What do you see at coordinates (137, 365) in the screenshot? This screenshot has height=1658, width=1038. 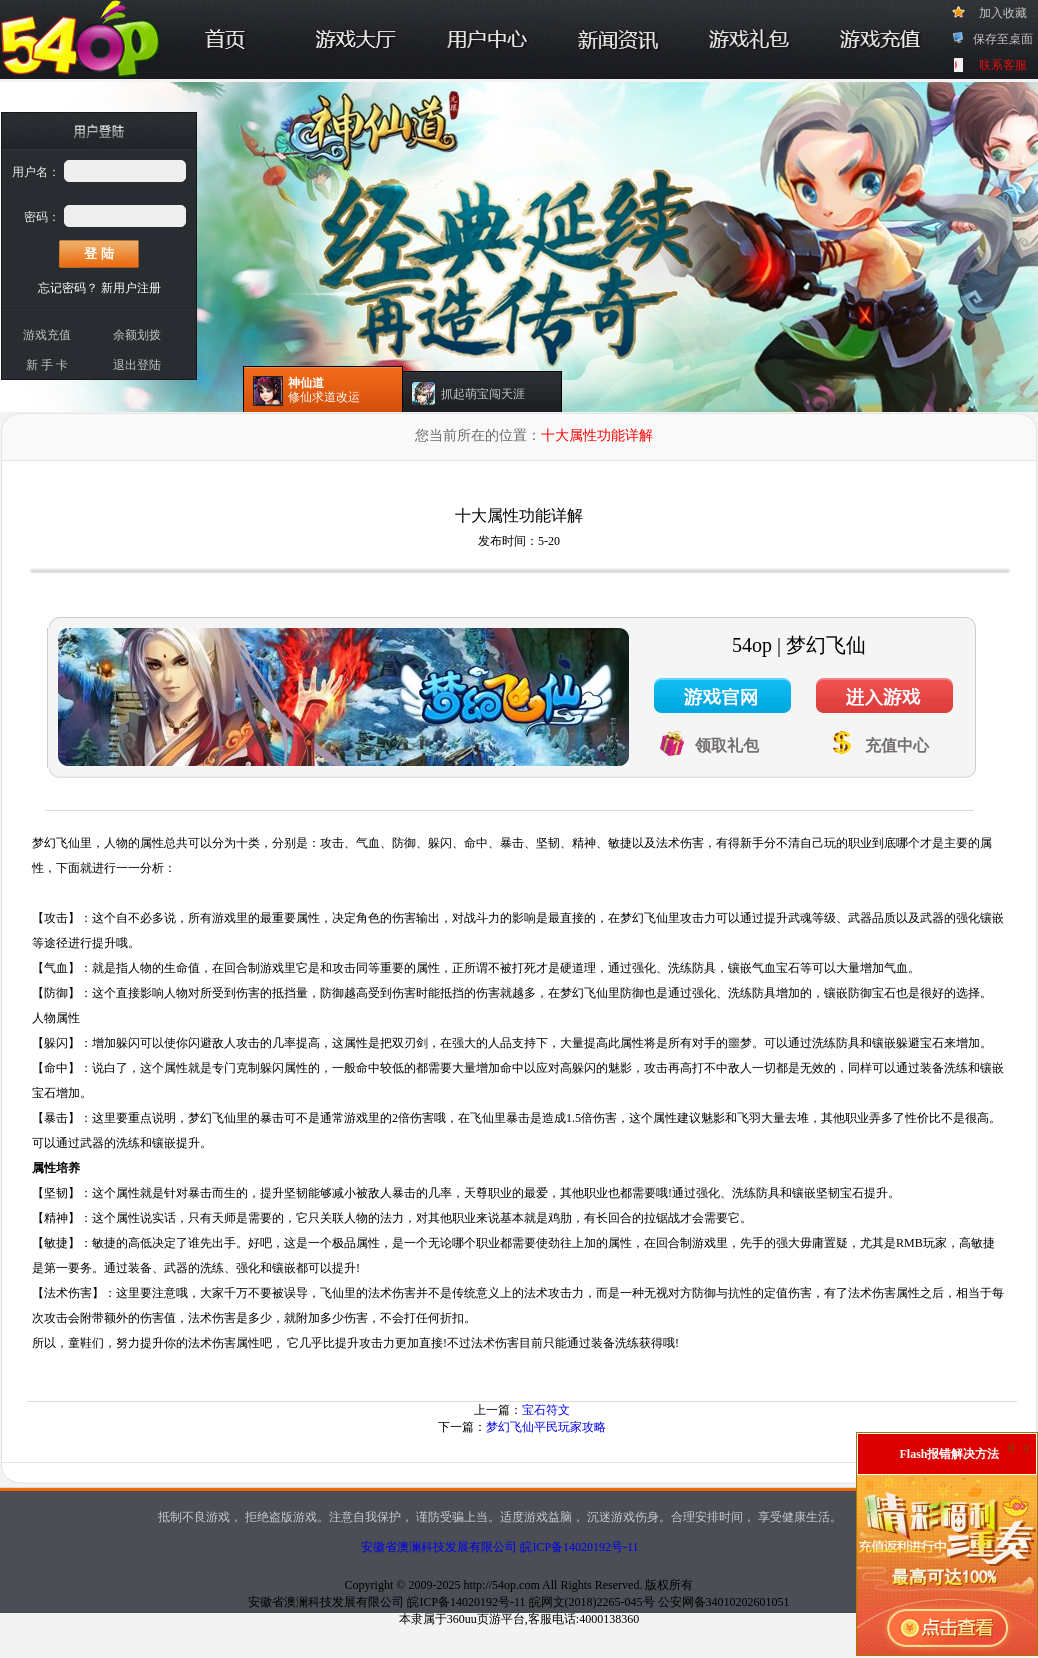 I see `退出登陆` at bounding box center [137, 365].